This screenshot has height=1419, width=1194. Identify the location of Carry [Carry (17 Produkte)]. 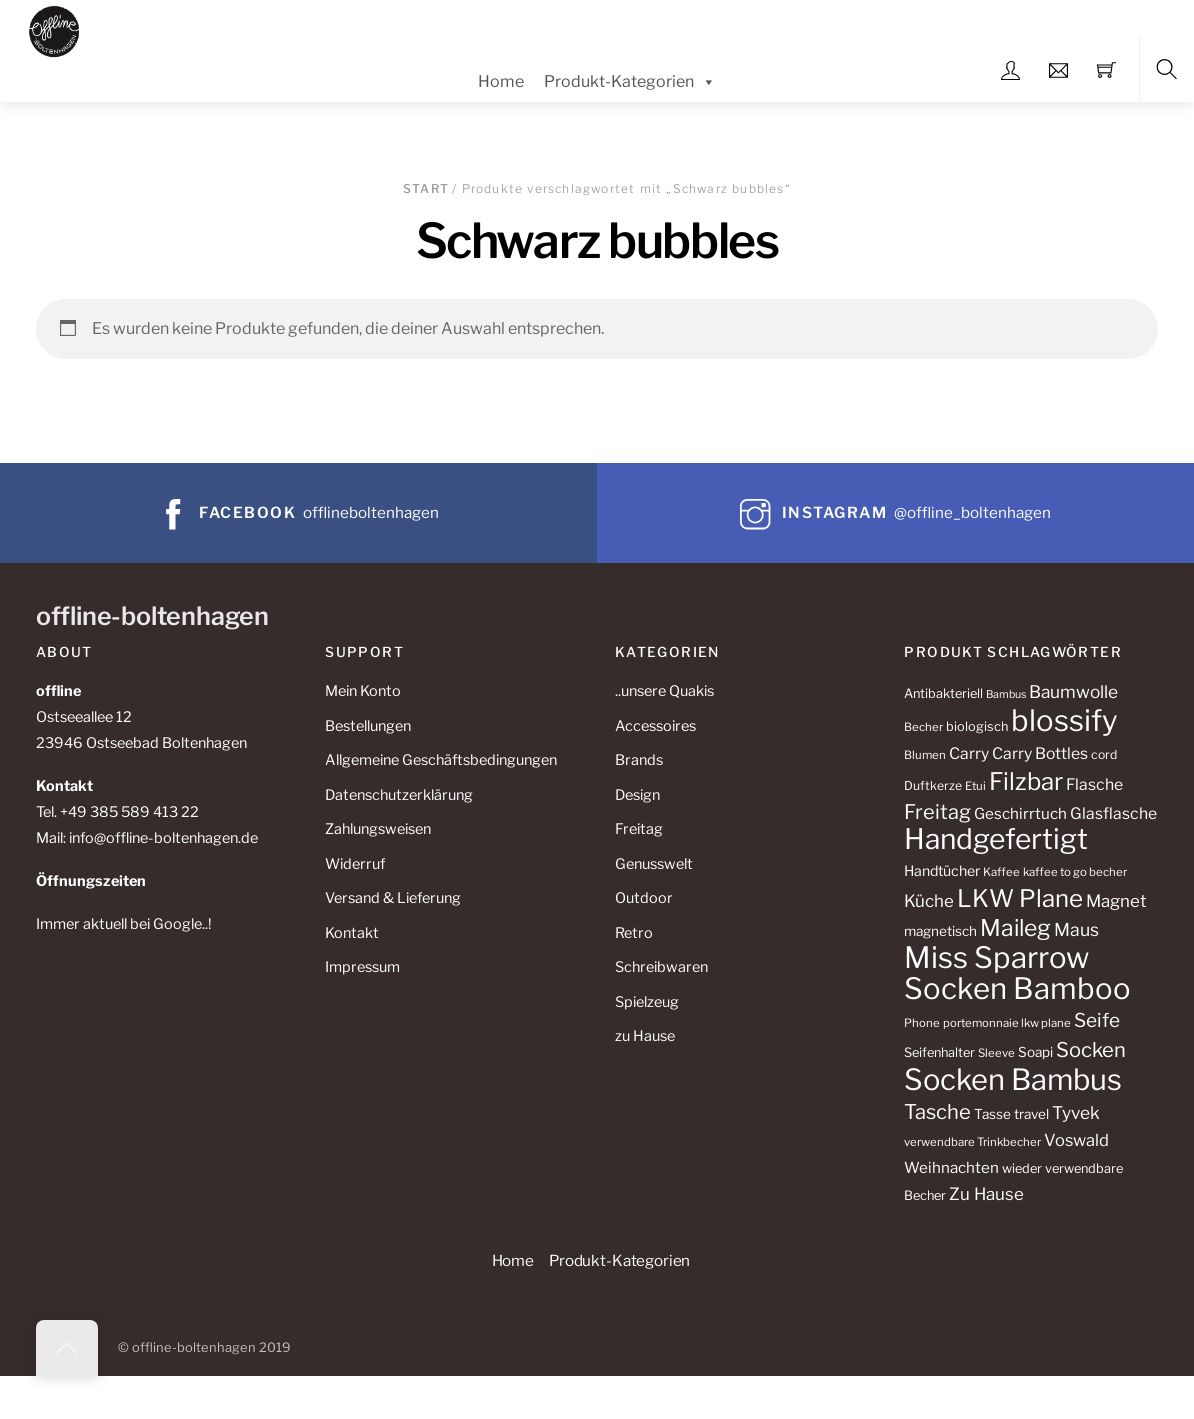
(969, 753).